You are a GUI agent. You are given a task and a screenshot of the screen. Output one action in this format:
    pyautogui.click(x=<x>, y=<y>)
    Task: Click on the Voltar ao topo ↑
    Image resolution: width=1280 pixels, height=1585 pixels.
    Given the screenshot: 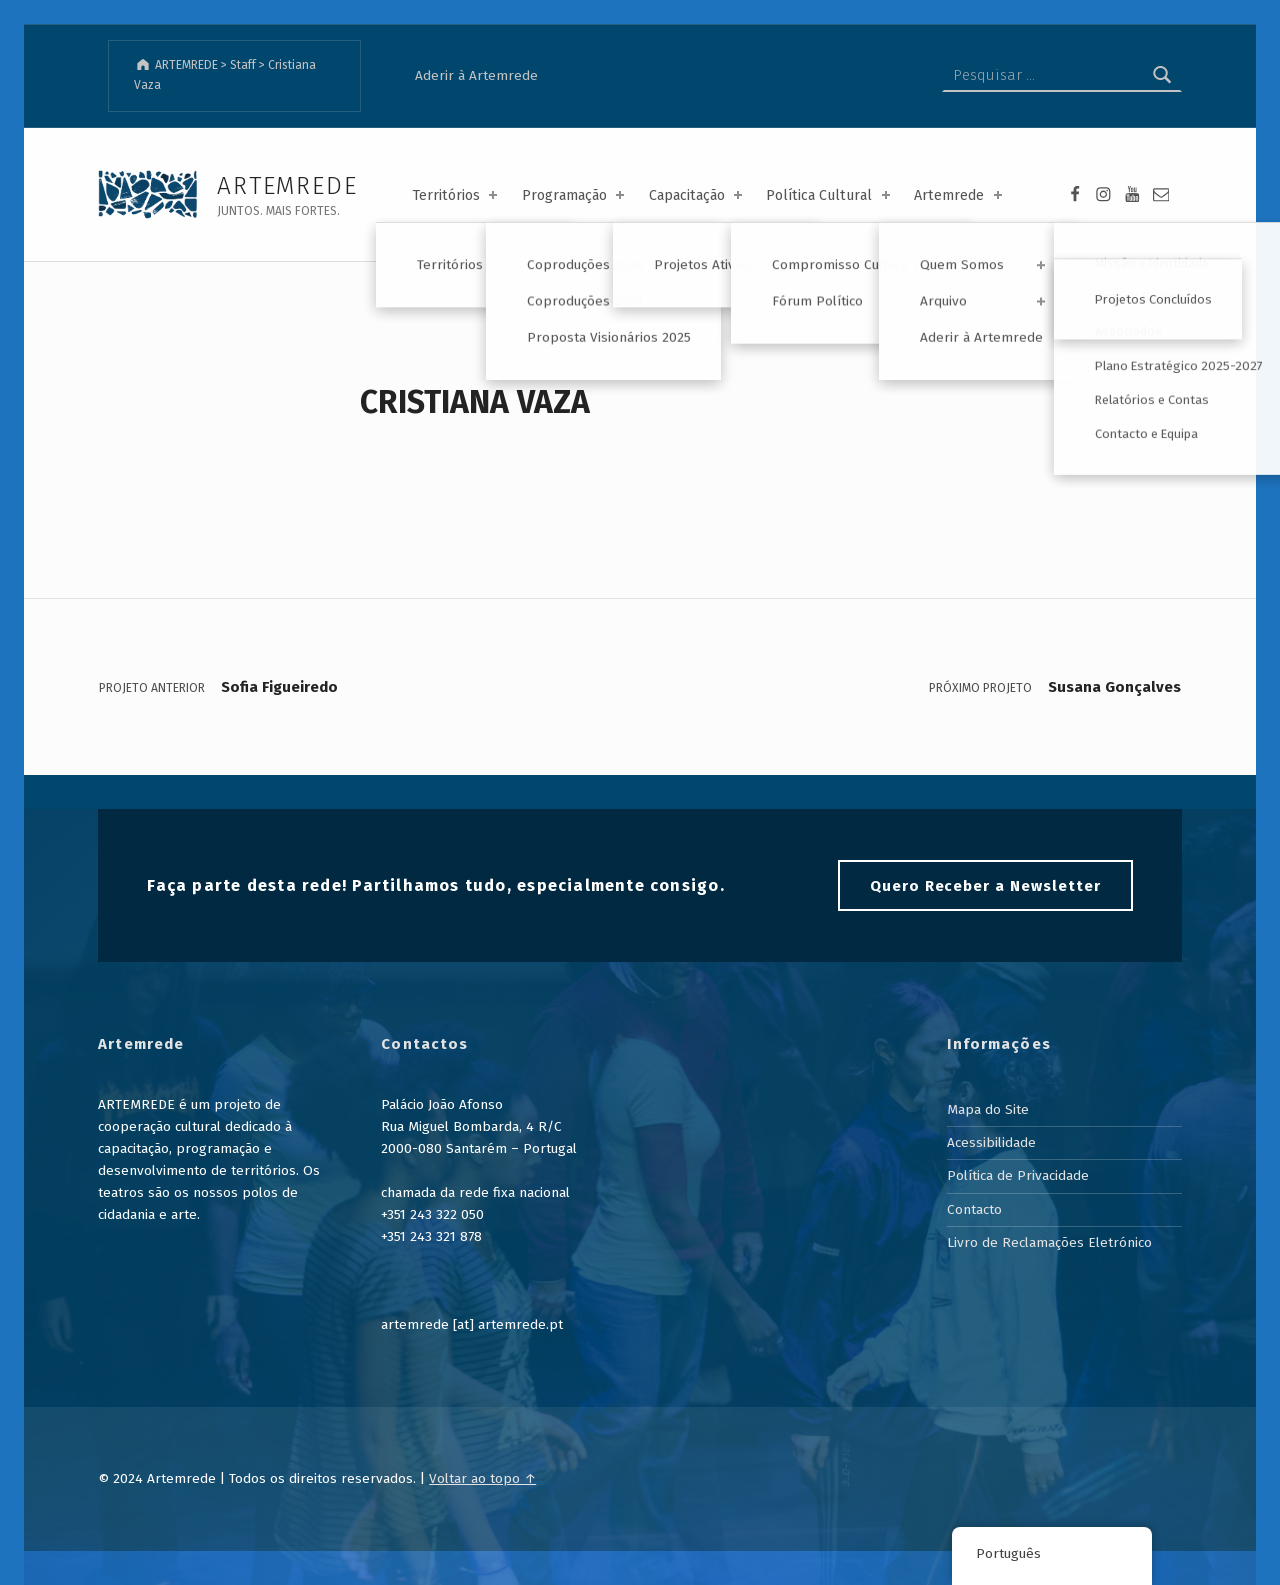 What is the action you would take?
    pyautogui.click(x=482, y=1478)
    